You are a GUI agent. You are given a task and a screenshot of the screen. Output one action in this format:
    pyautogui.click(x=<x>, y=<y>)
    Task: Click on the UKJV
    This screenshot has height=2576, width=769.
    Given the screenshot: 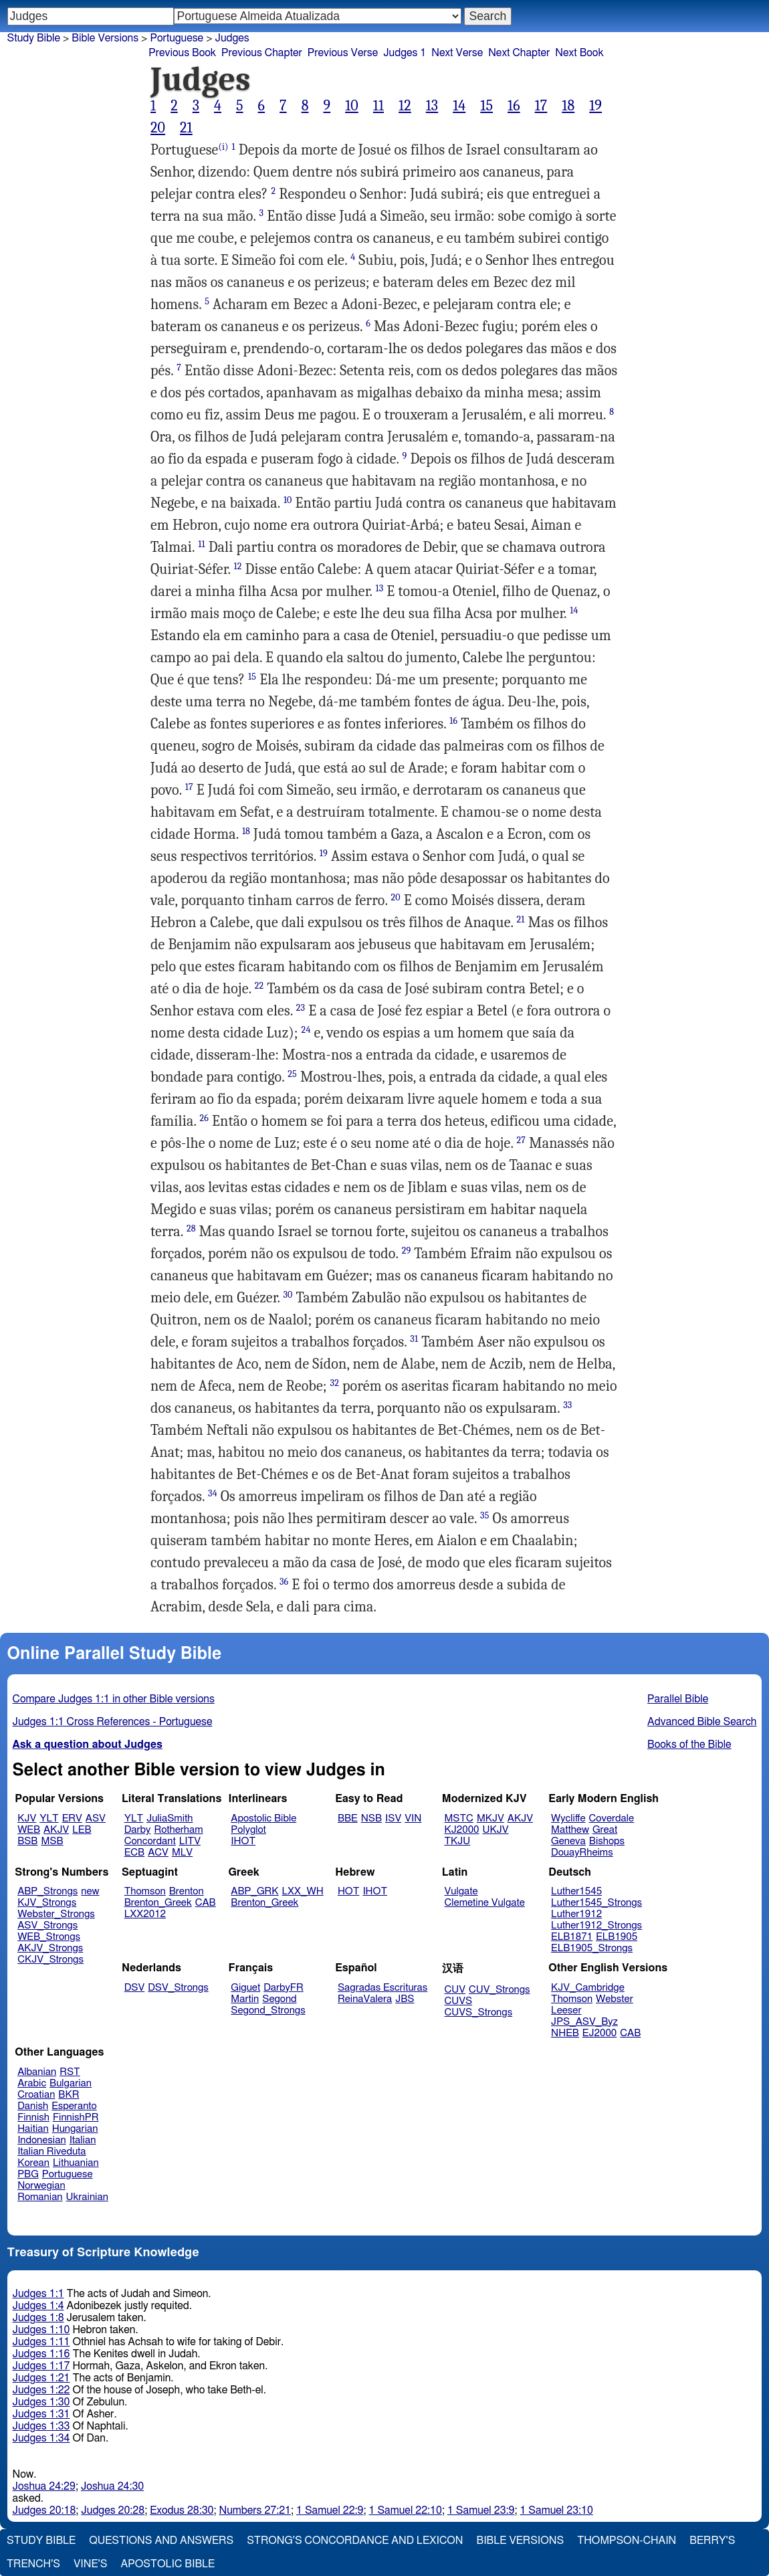 What is the action you would take?
    pyautogui.click(x=496, y=1830)
    